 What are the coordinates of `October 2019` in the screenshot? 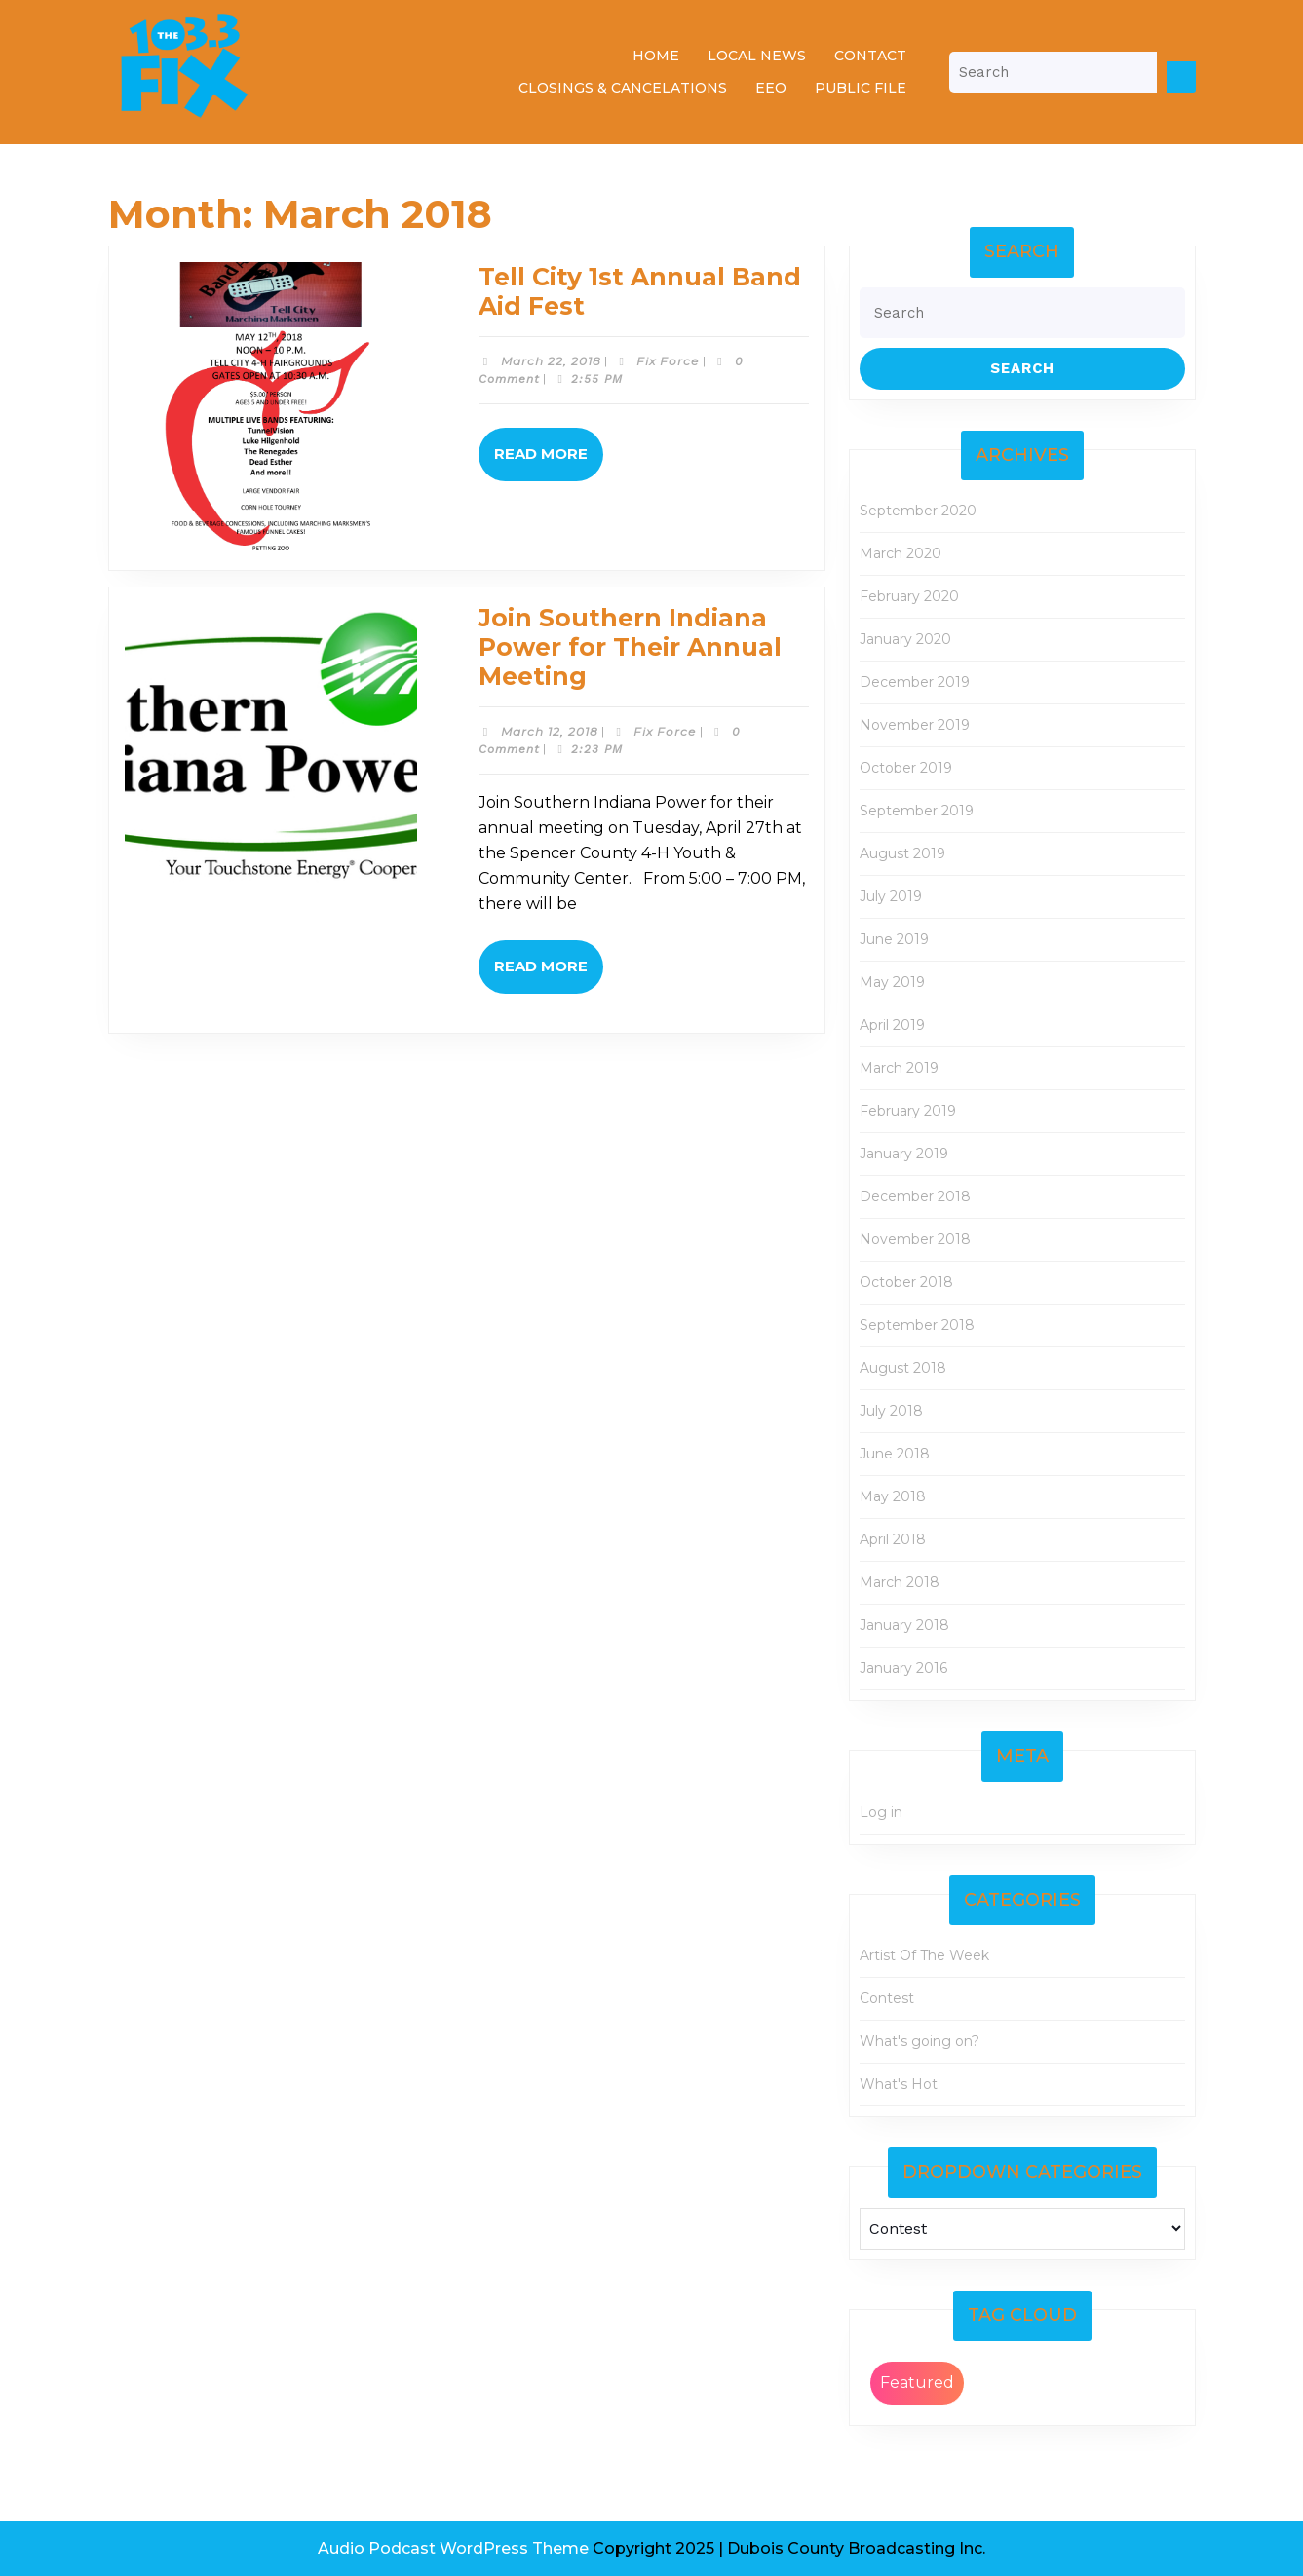 It's located at (906, 768).